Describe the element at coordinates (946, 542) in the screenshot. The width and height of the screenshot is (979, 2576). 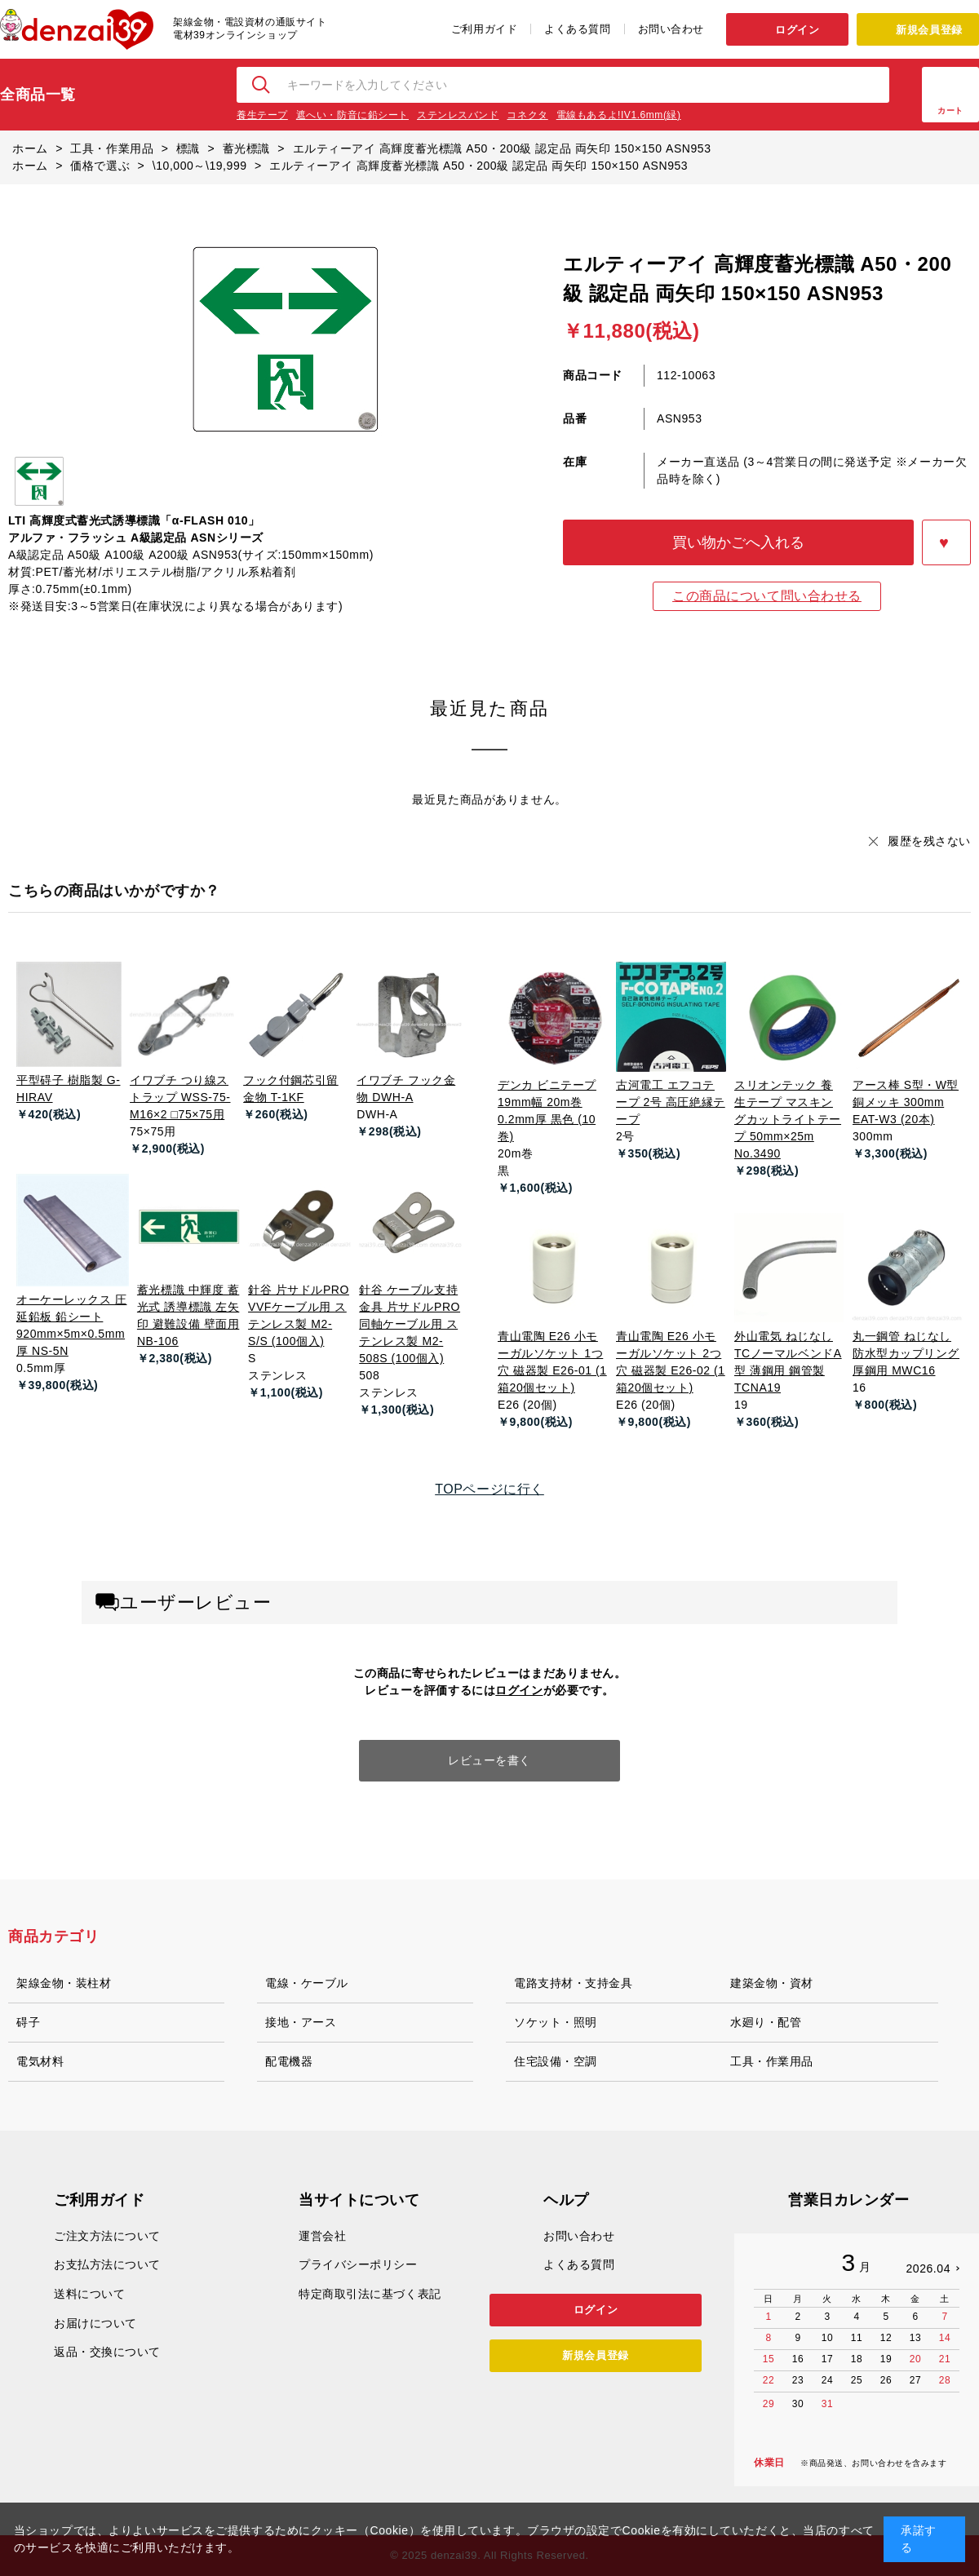
I see `お気に入りに登録する` at that location.